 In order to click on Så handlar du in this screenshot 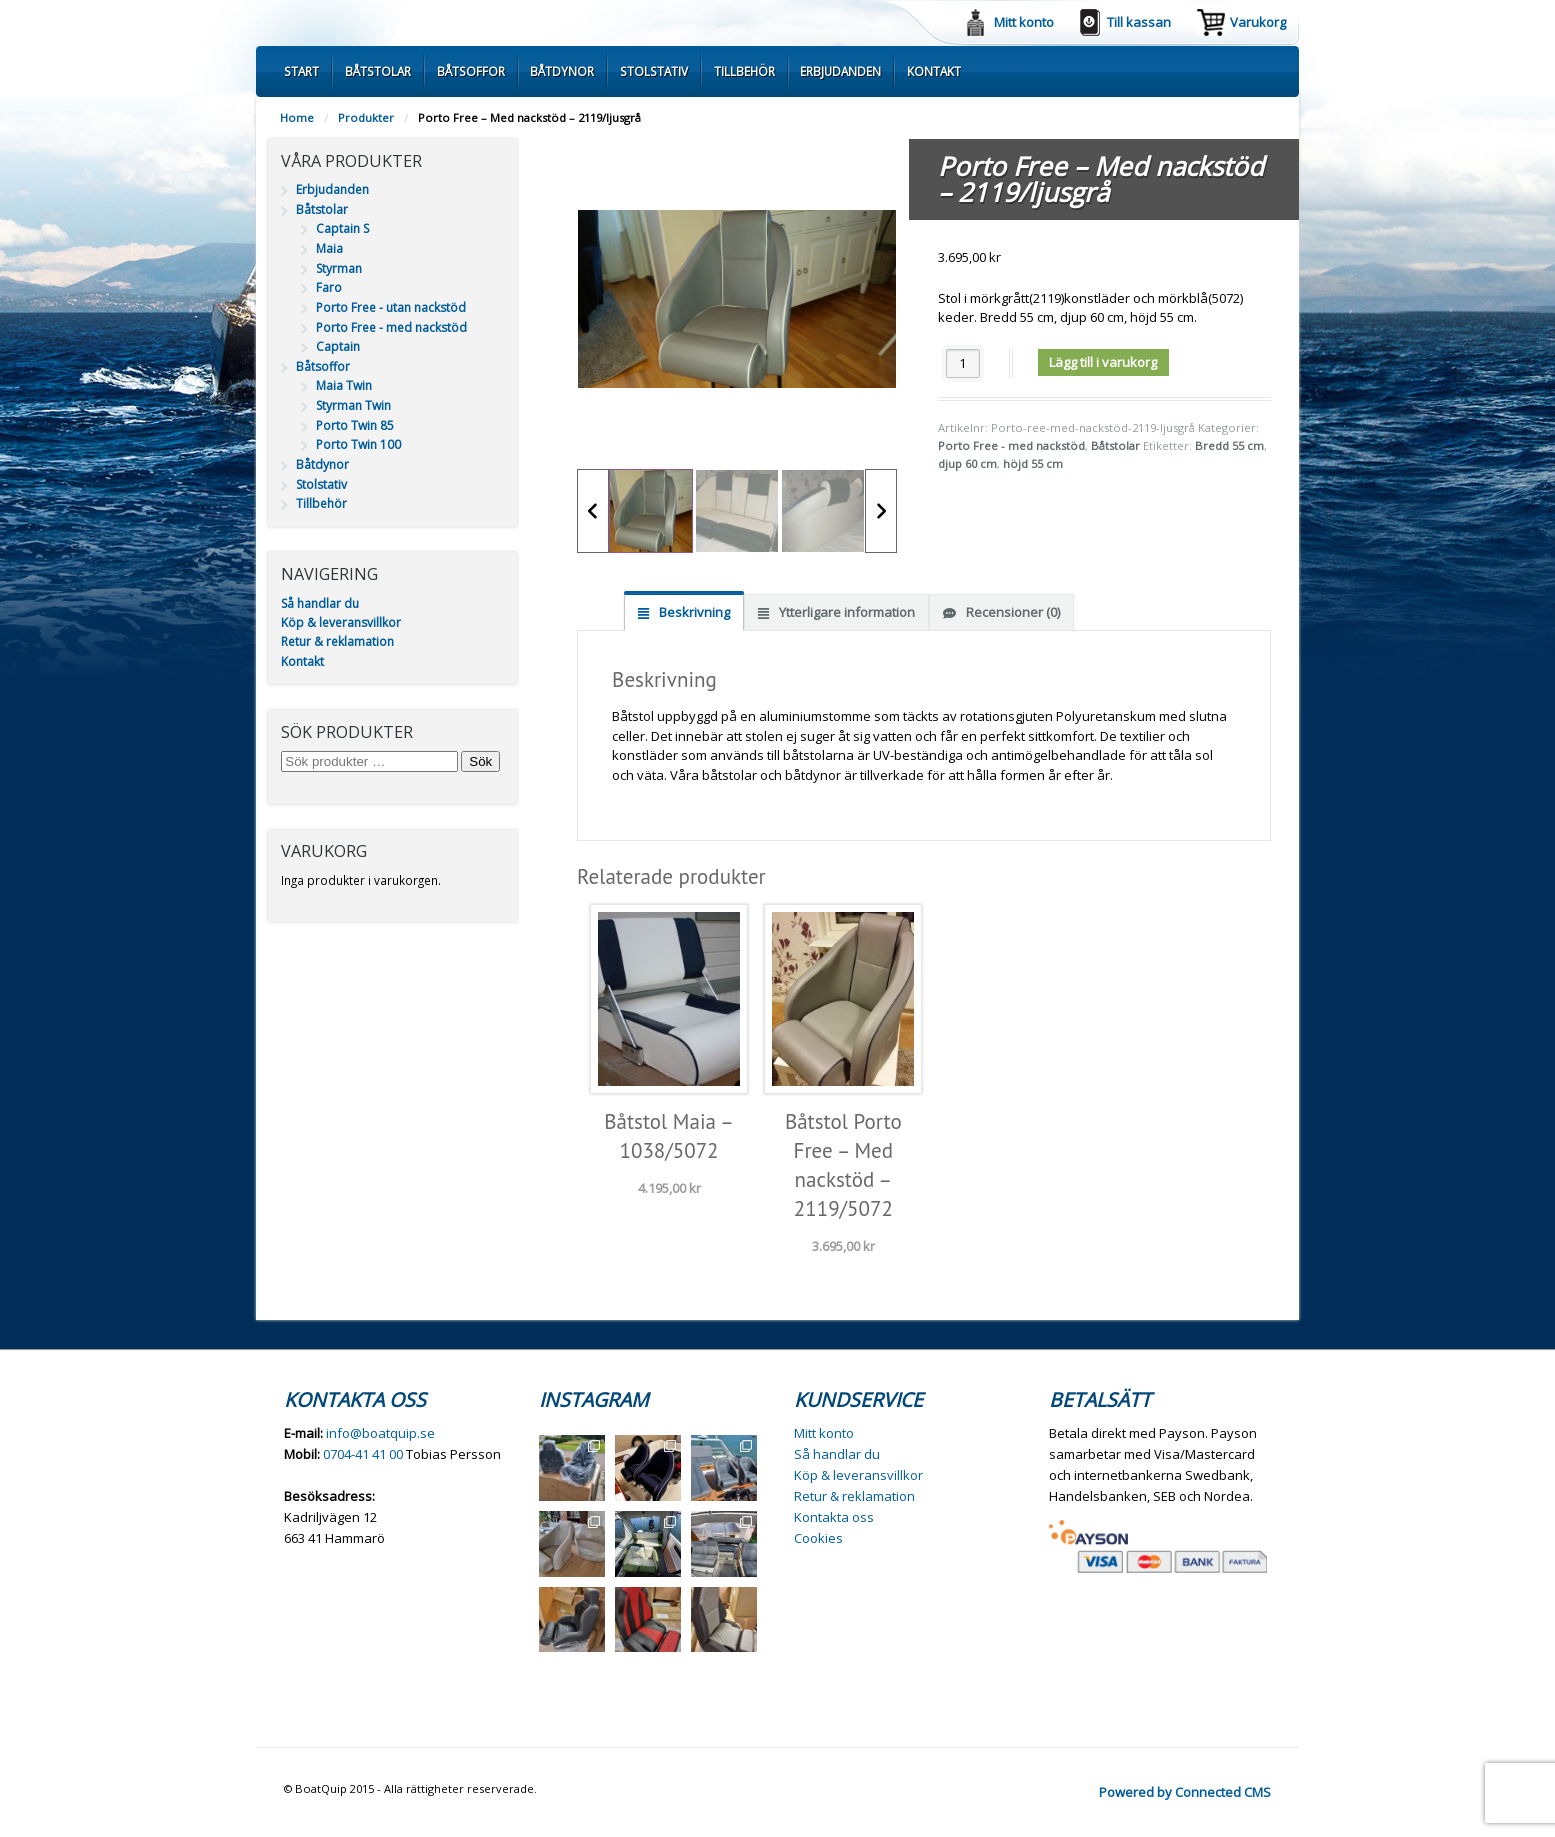, I will do `click(320, 603)`.